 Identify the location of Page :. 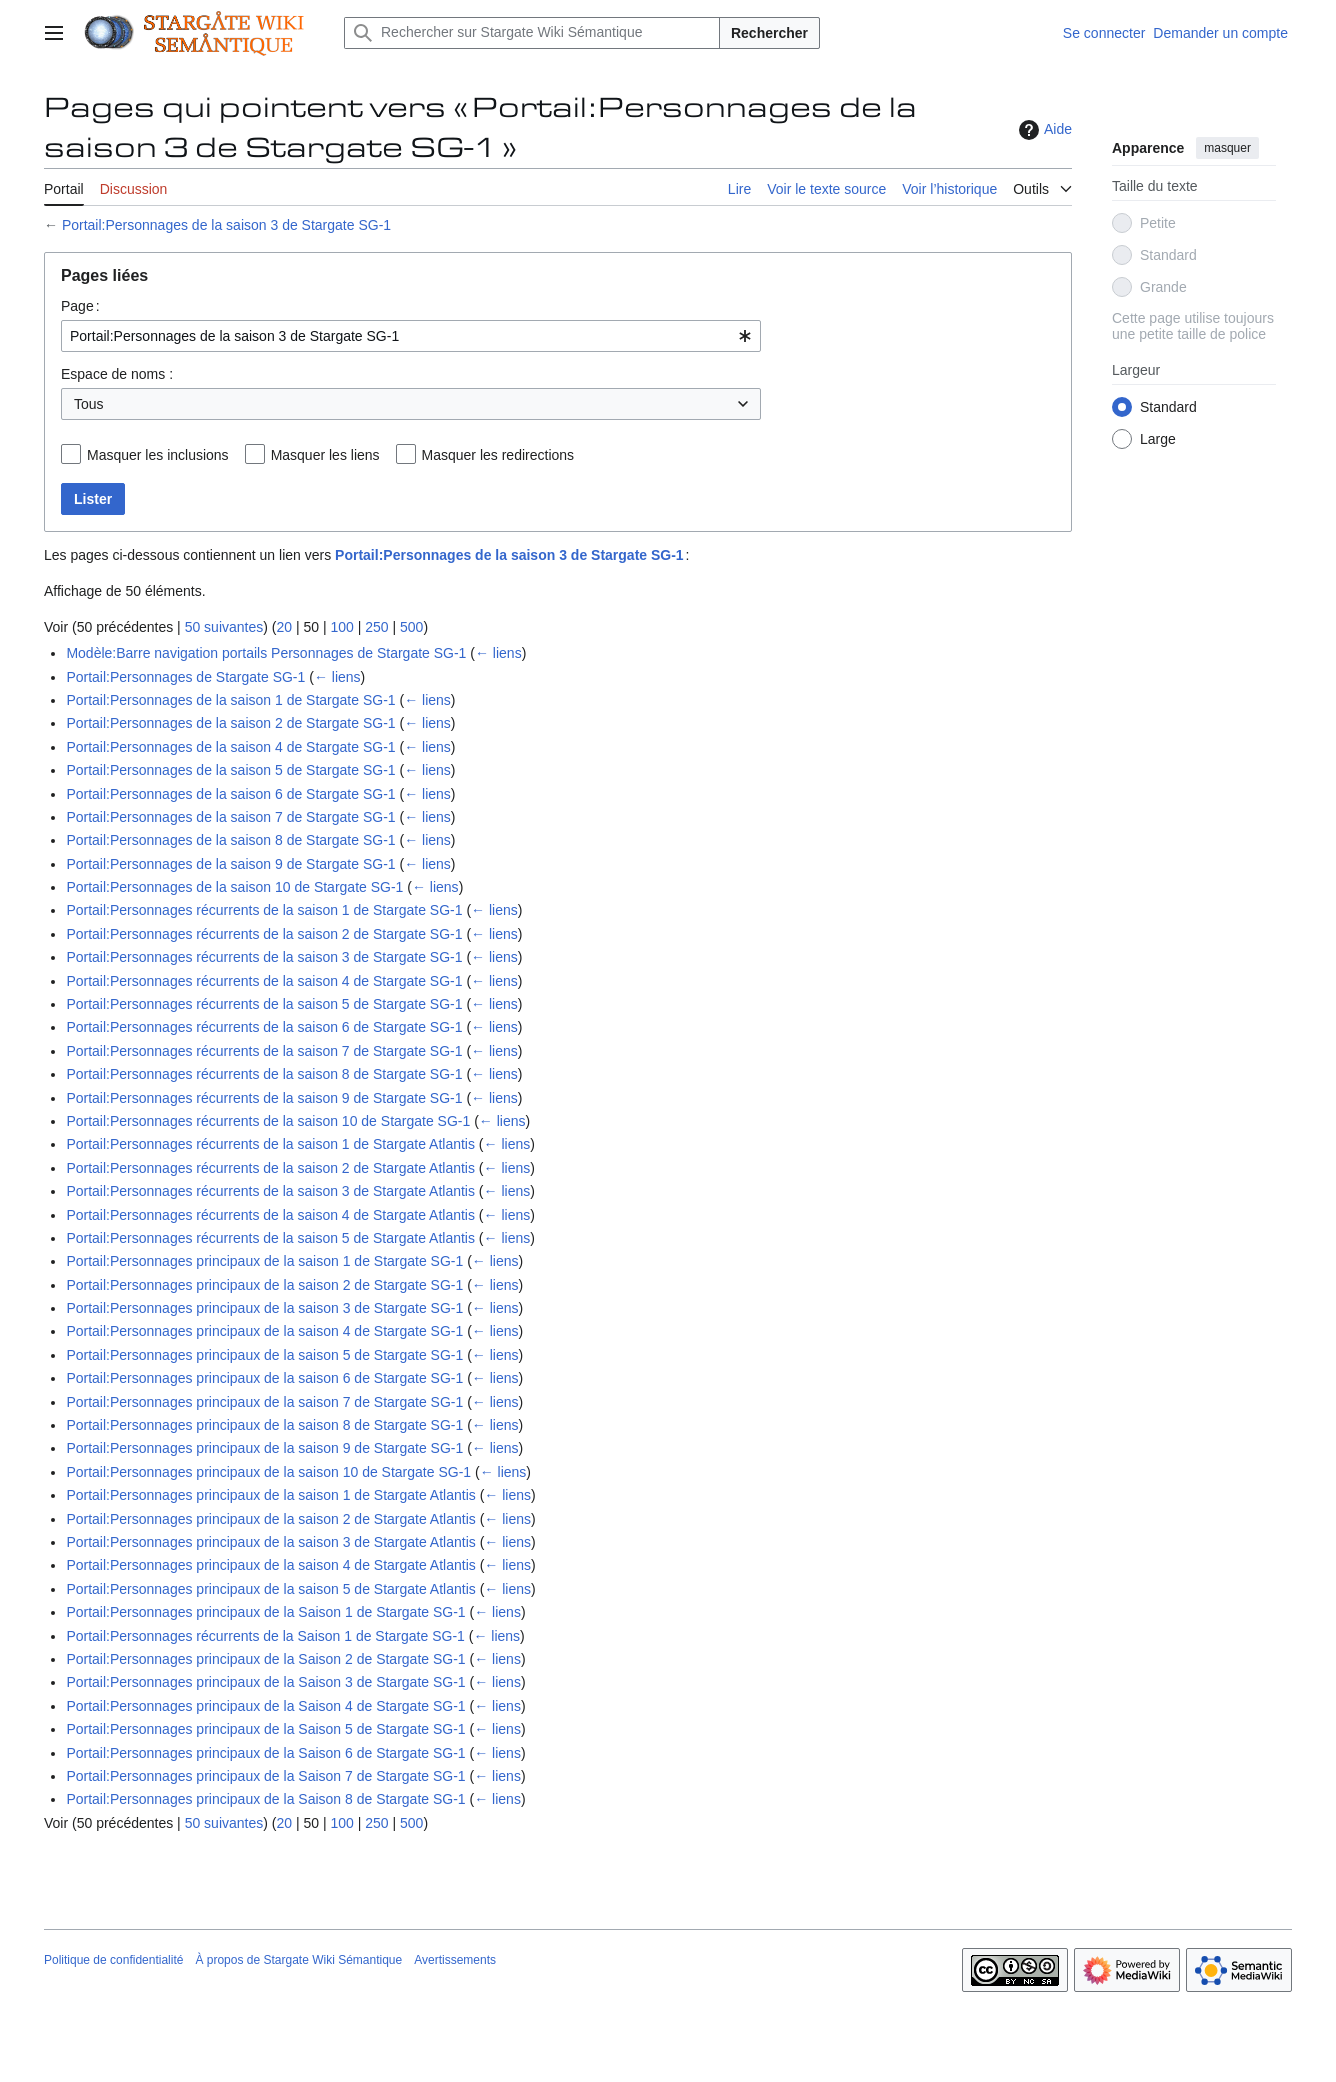
(80, 306).